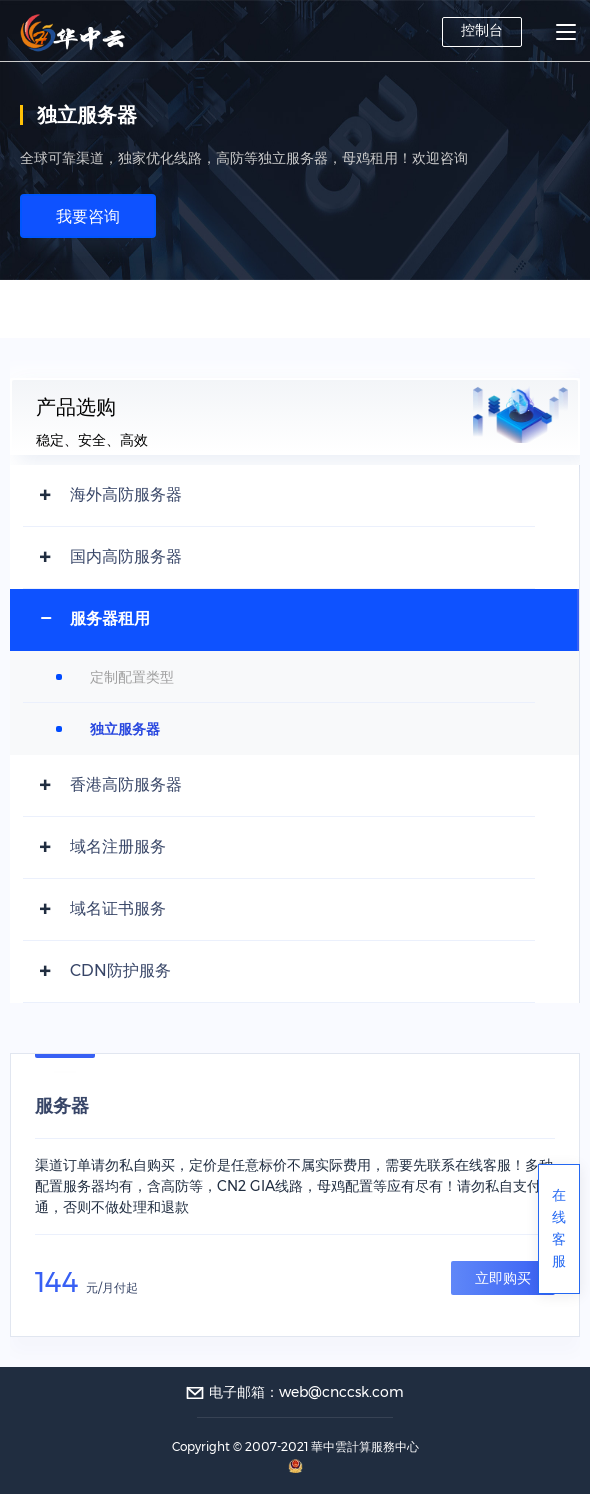  Describe the element at coordinates (110, 618) in the screenshot. I see `服务器租用` at that location.